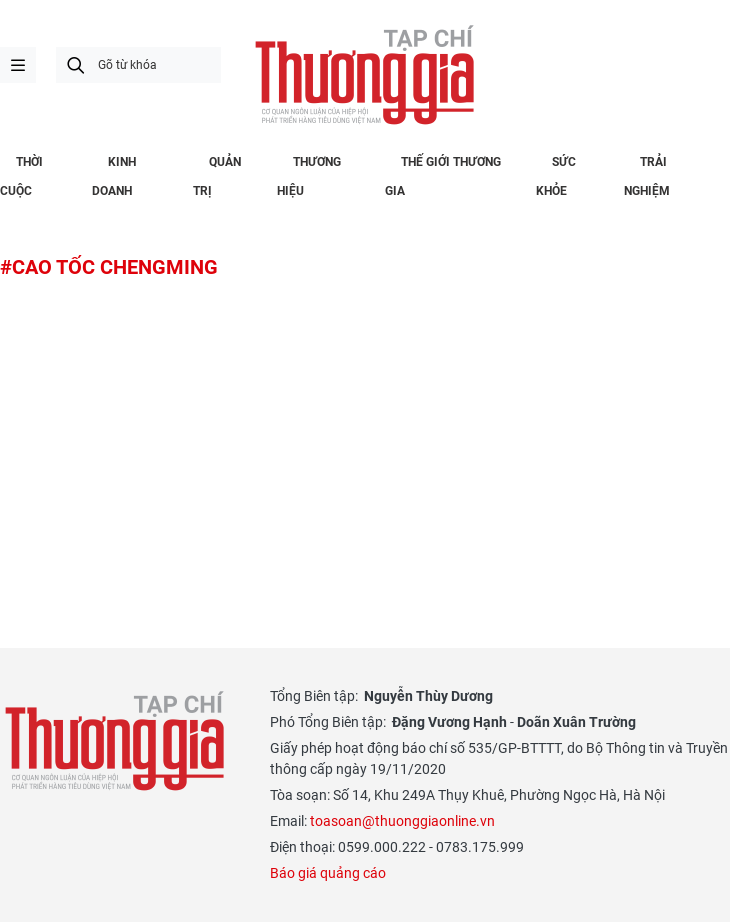 This screenshot has height=922, width=730. I want to click on Báo giá quảng cáo, so click(328, 873).